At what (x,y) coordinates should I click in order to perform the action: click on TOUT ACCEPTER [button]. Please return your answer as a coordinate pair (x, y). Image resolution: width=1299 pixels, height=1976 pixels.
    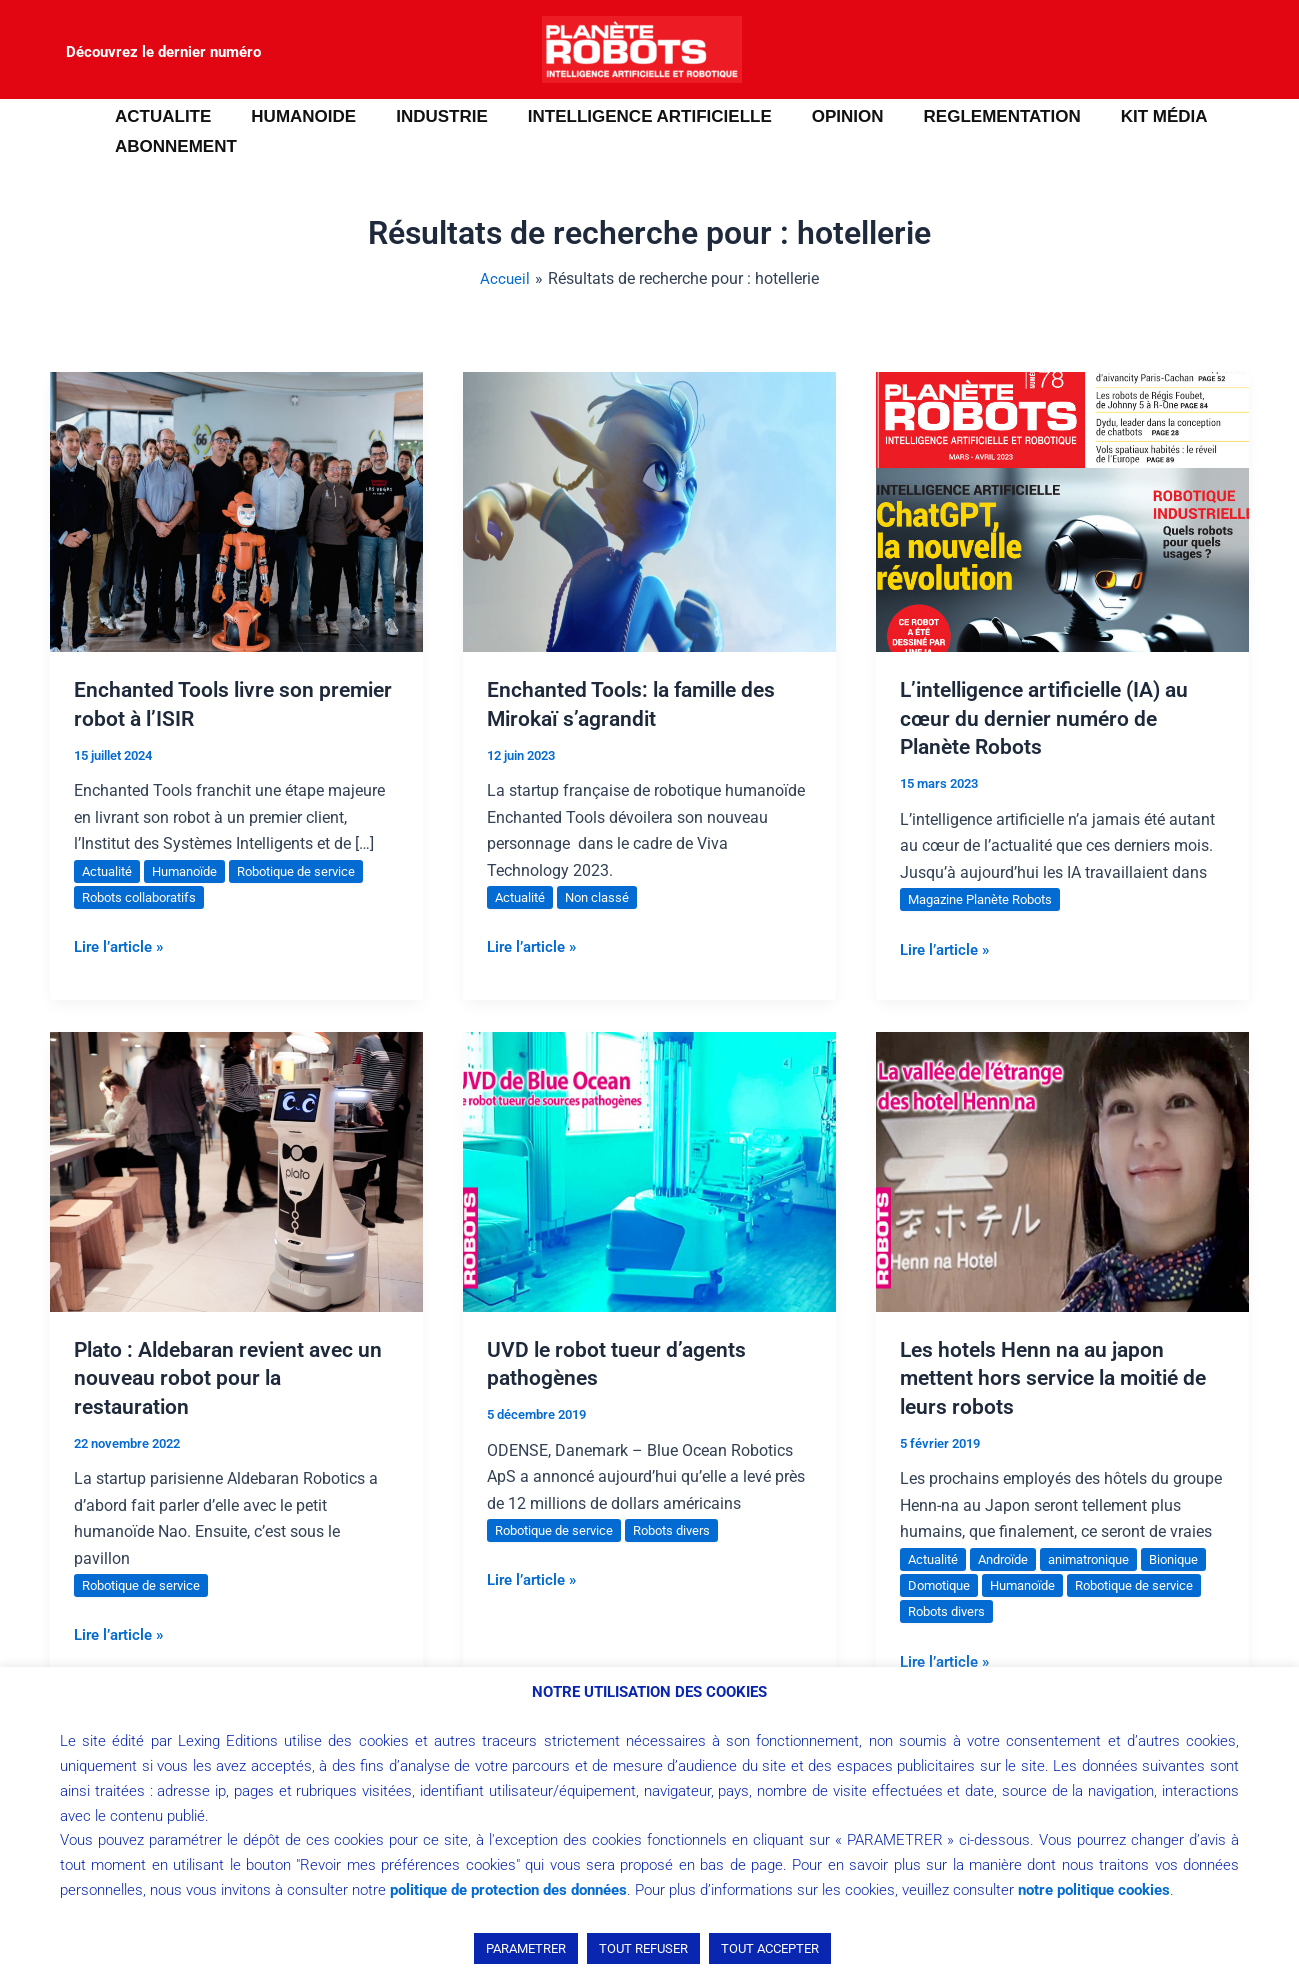
    Looking at the image, I should click on (770, 1948).